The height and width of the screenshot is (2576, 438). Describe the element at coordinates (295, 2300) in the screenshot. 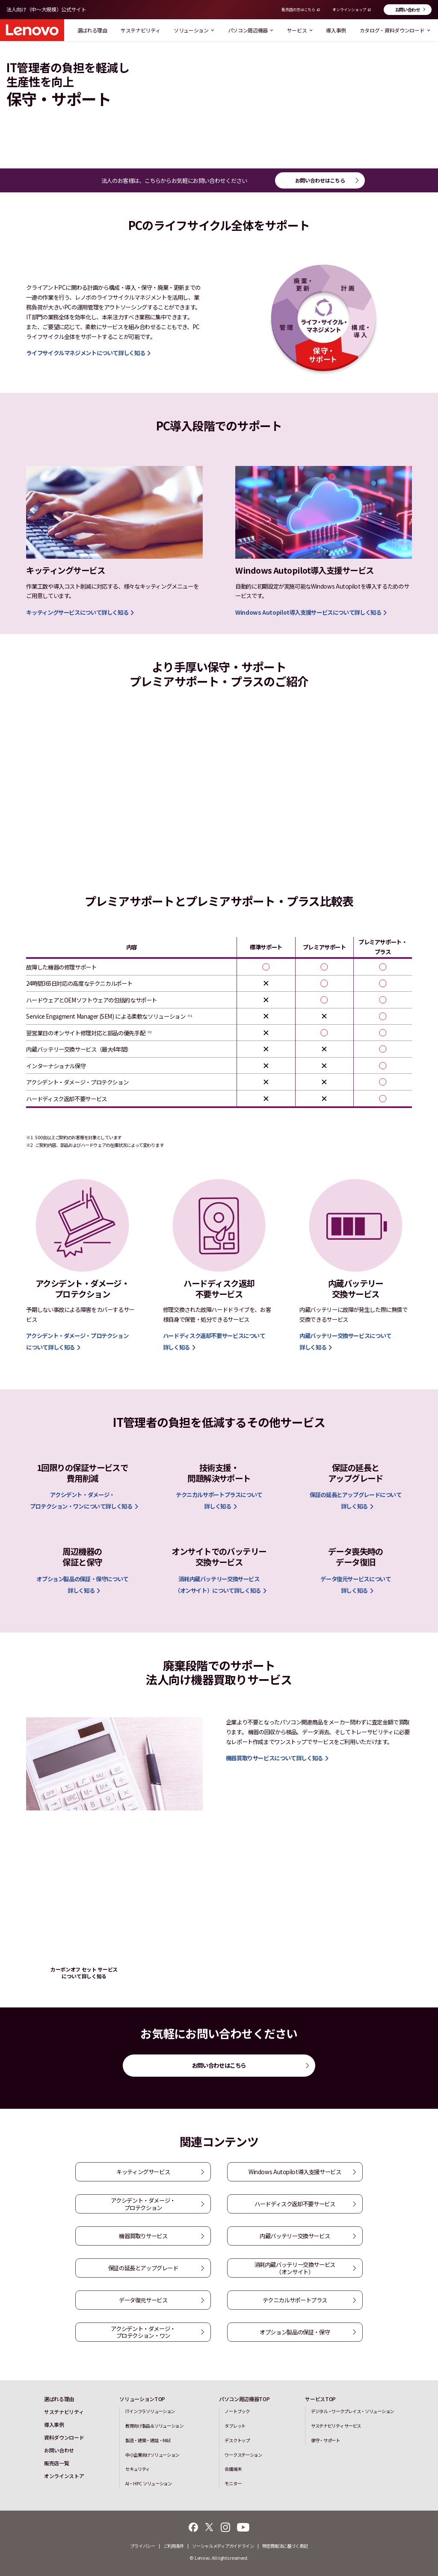

I see `テクニカルサポートプラス` at that location.